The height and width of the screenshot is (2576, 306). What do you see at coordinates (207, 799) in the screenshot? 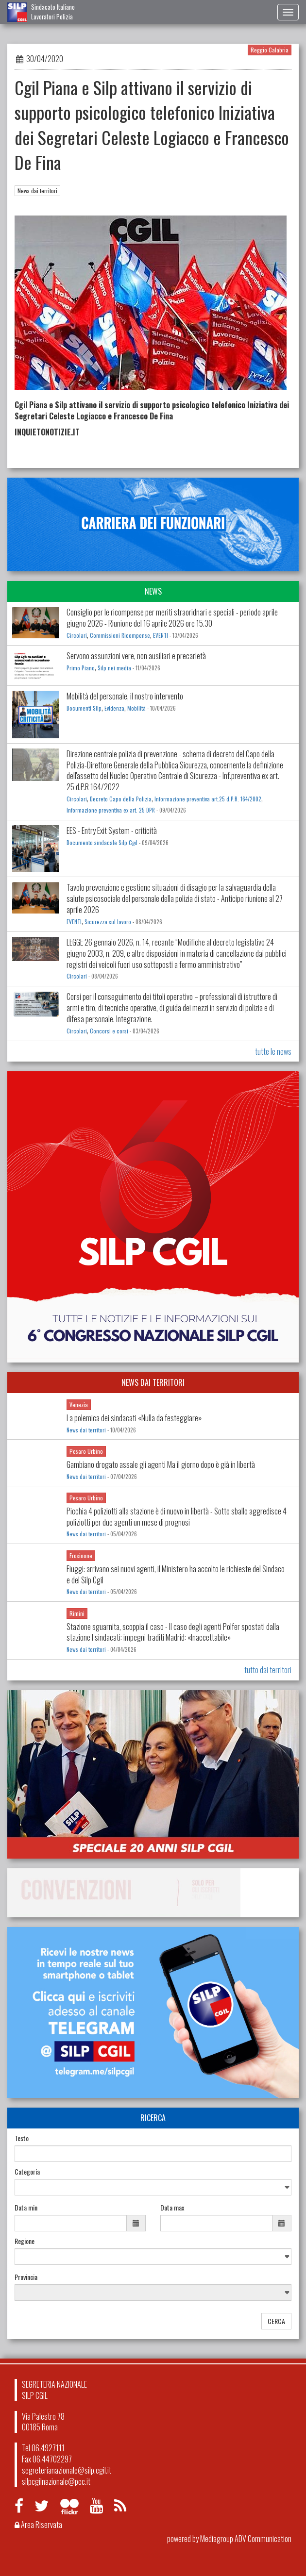
I see `Informazione preventiva art.25 d.P.R. 164/2002` at bounding box center [207, 799].